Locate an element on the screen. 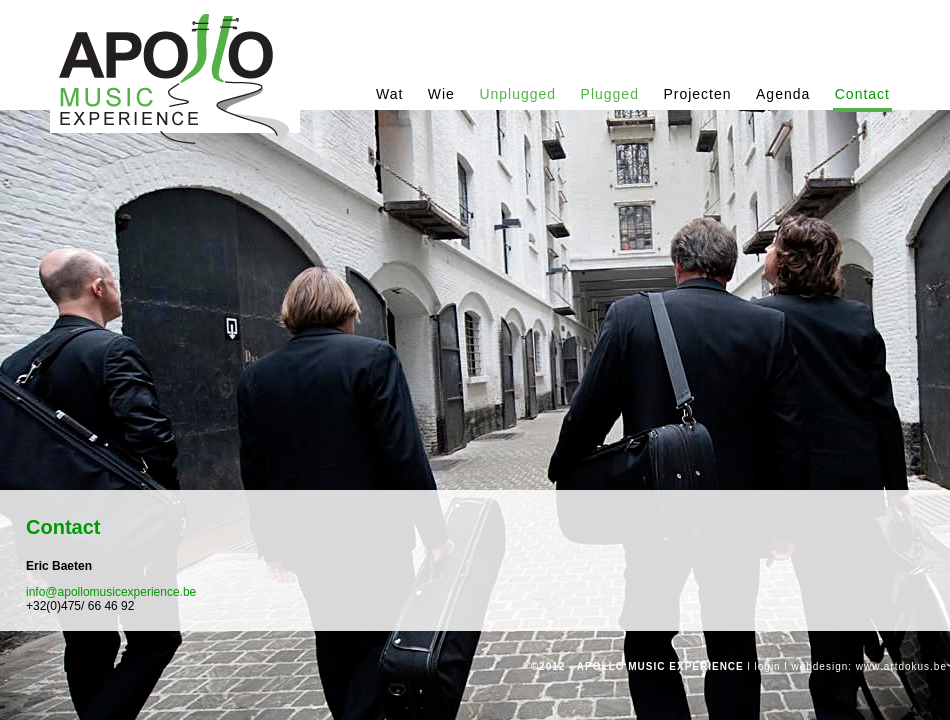 The height and width of the screenshot is (720, 950). www.artdokus.be is located at coordinates (901, 666).